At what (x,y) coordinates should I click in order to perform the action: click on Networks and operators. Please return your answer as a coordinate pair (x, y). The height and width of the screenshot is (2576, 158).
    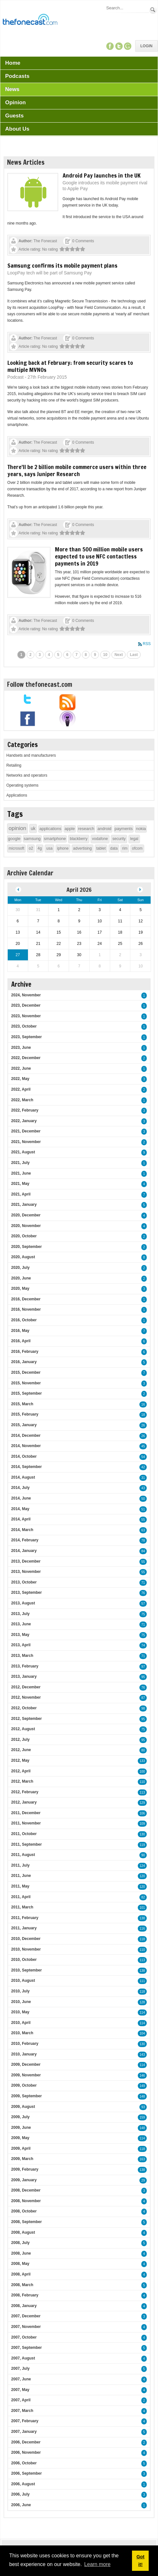
    Looking at the image, I should click on (26, 775).